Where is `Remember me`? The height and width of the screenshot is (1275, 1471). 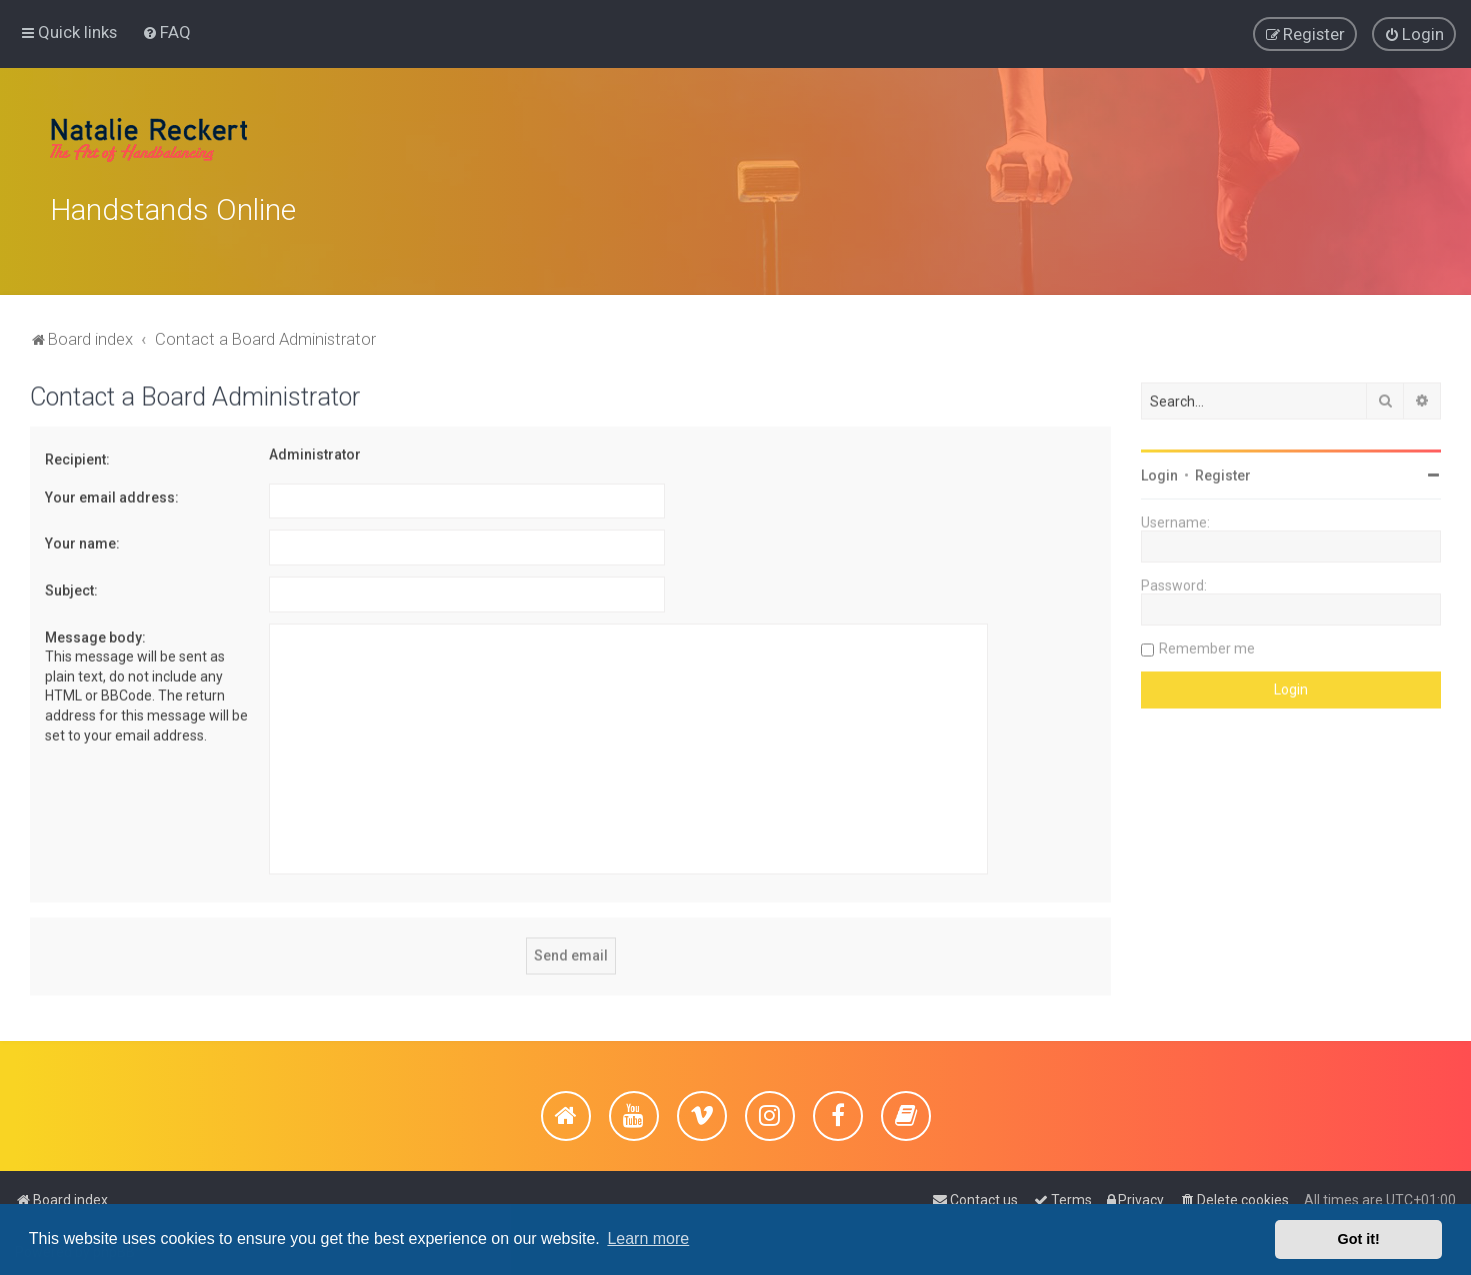
Remember me is located at coordinates (1207, 644).